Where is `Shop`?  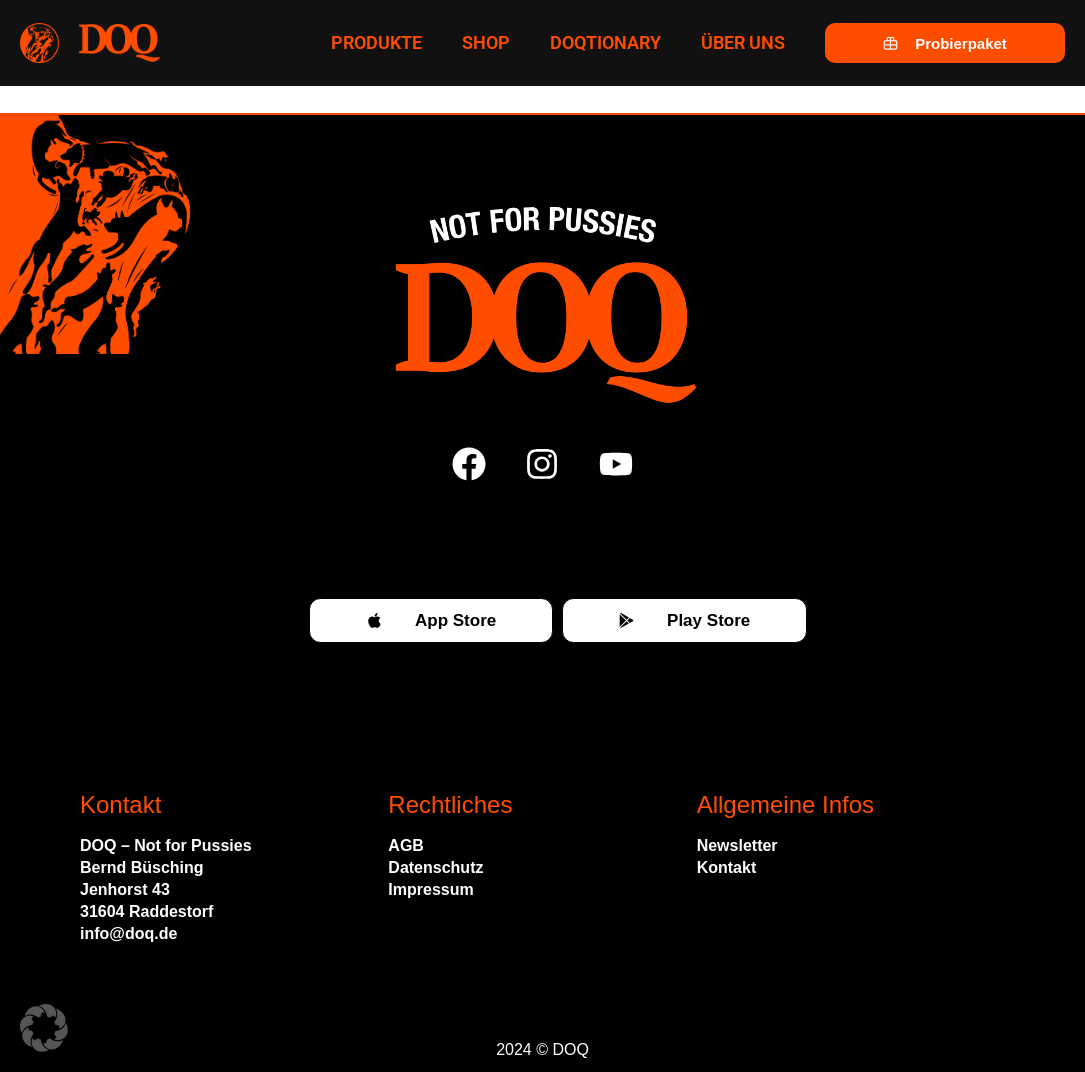 Shop is located at coordinates (486, 42).